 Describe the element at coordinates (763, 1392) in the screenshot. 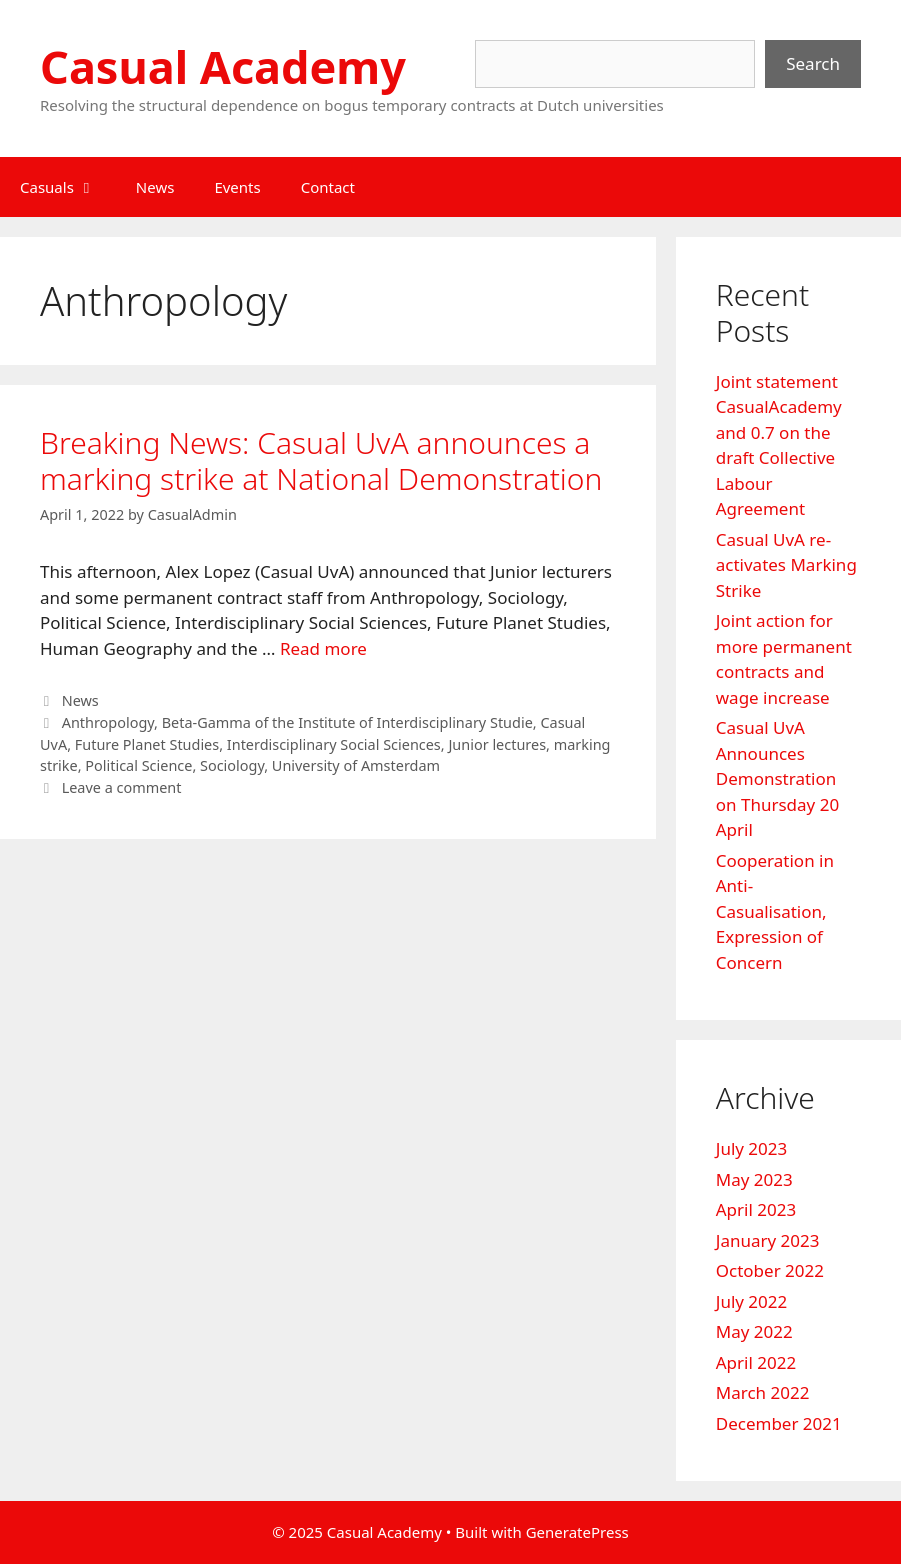

I see `March 2022` at that location.